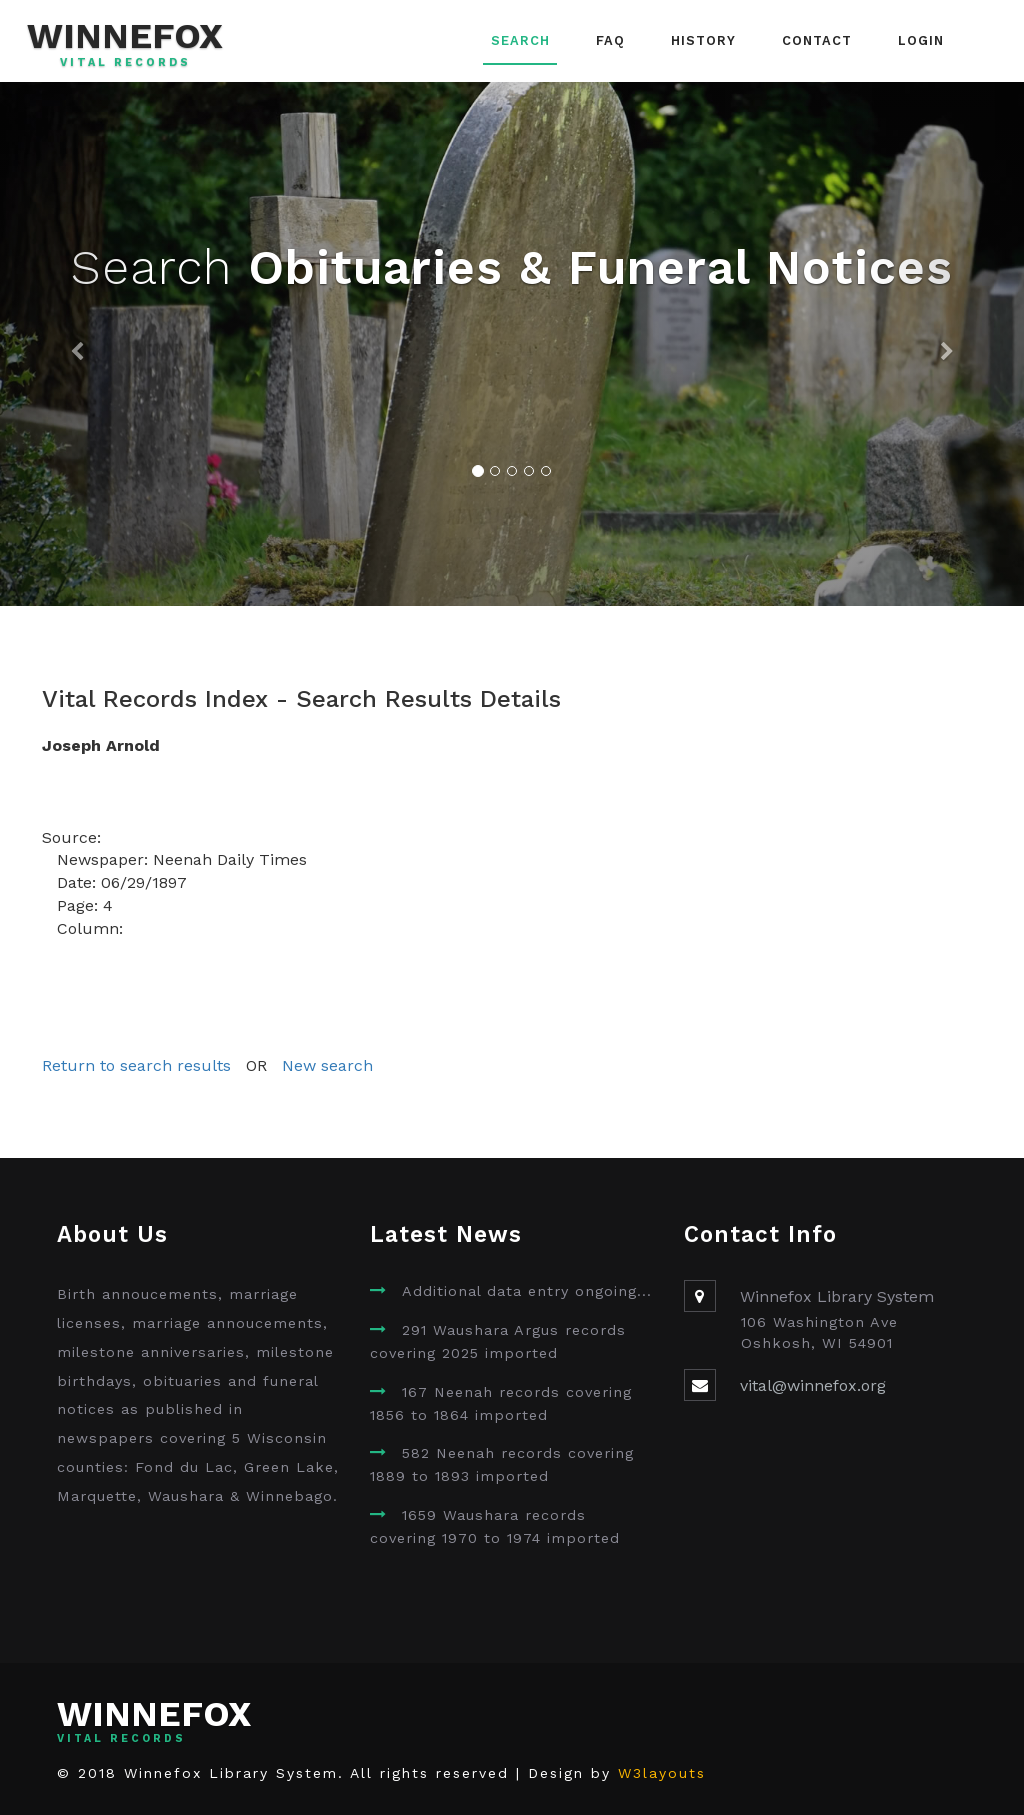 The height and width of the screenshot is (1815, 1024). Describe the element at coordinates (125, 63) in the screenshot. I see `Vital Records` at that location.